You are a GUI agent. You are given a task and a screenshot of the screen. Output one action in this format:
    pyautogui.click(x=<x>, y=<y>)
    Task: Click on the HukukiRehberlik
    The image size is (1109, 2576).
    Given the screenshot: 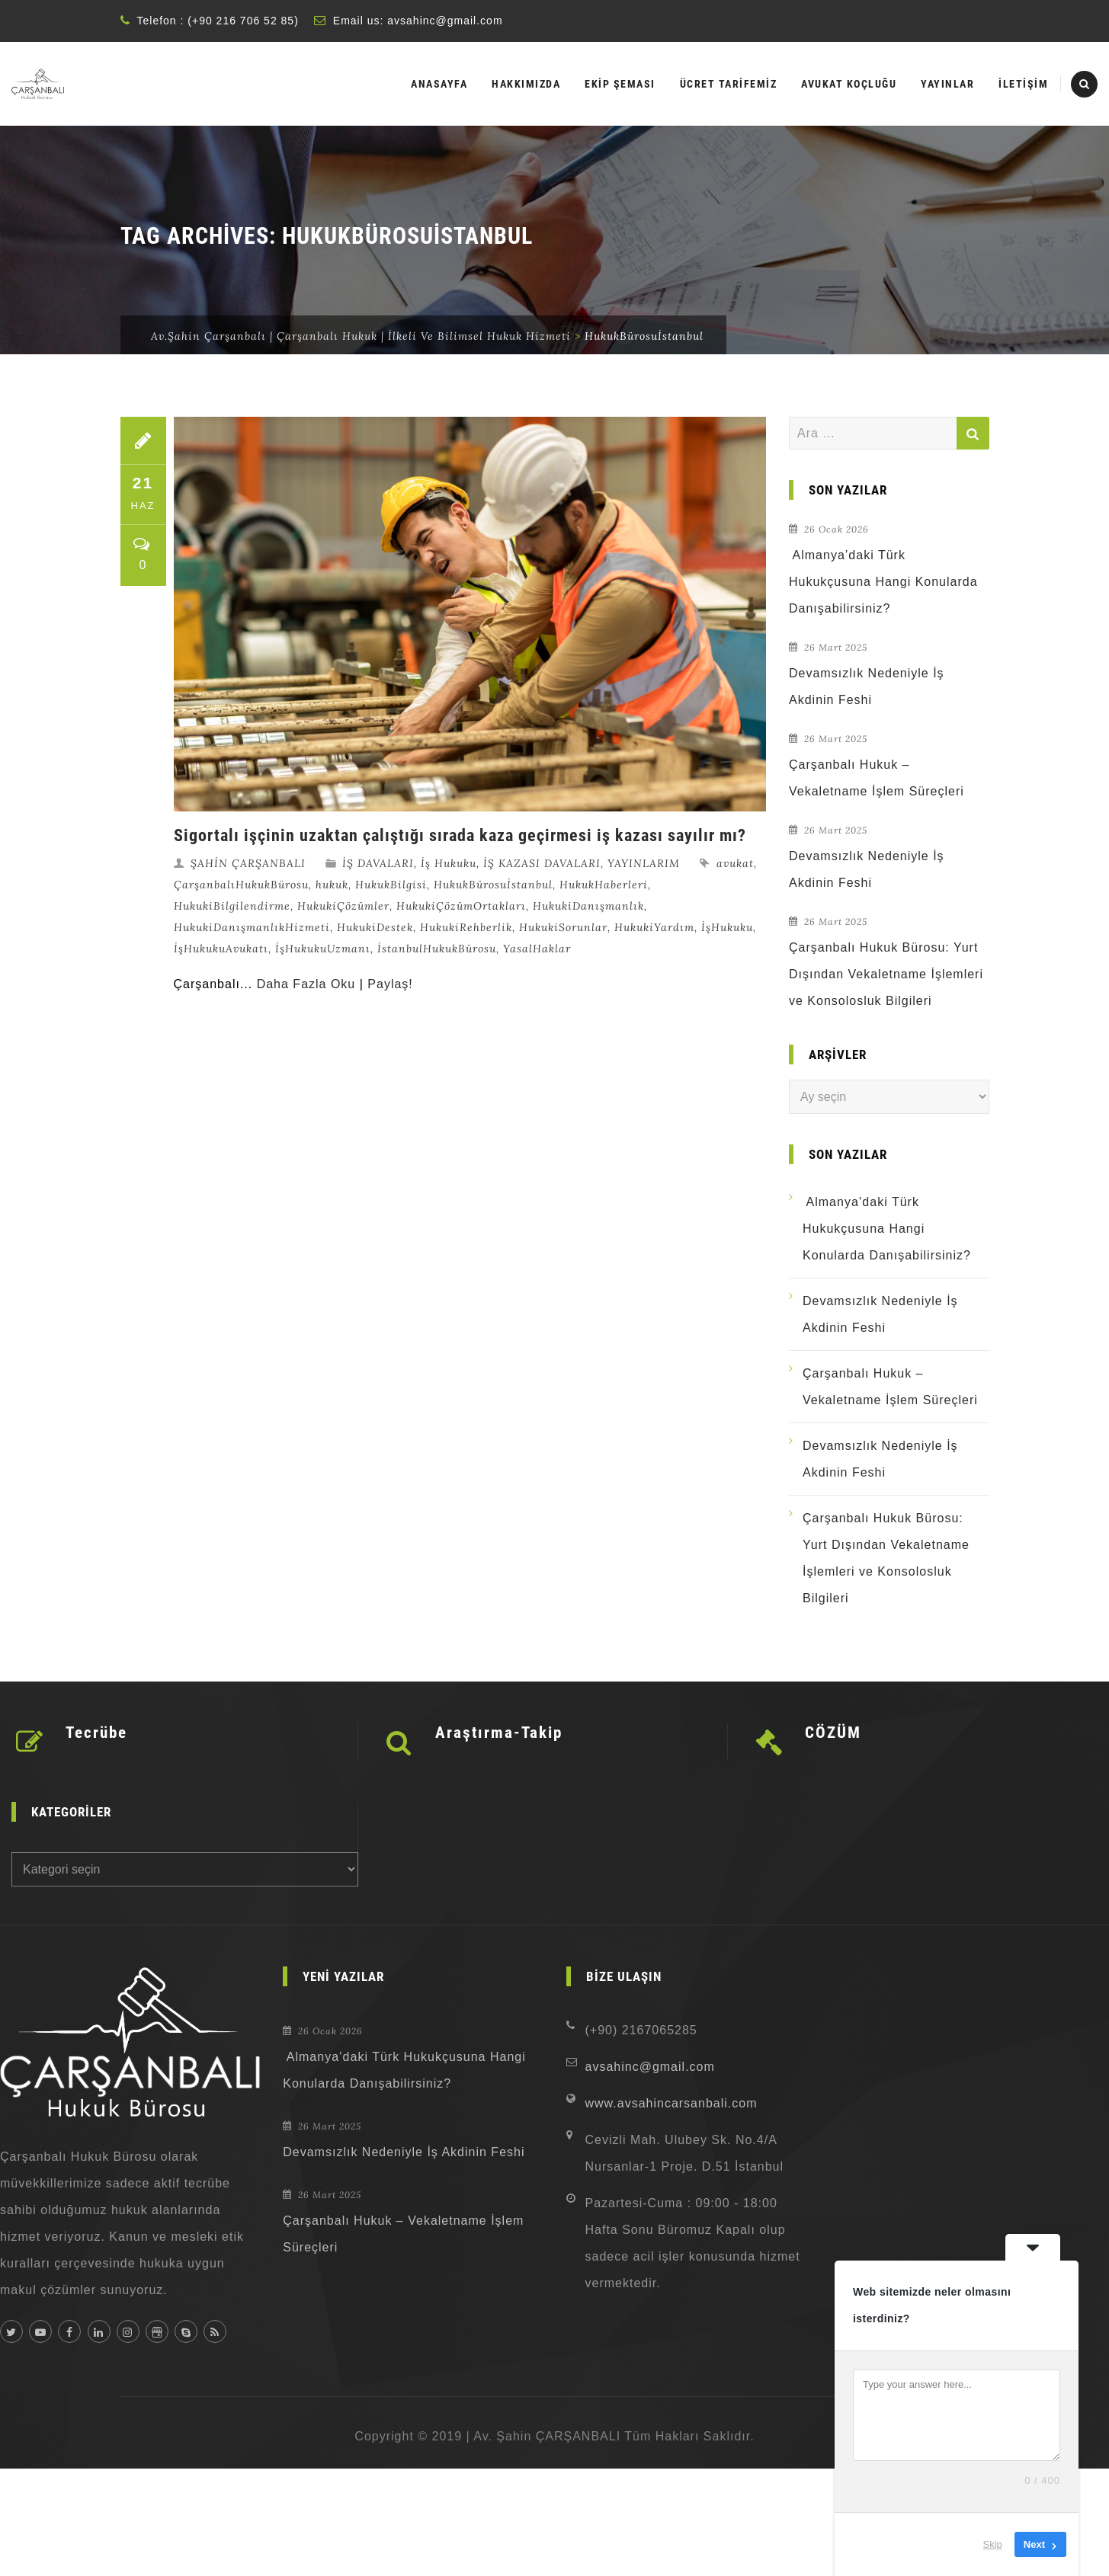 What is the action you would take?
    pyautogui.click(x=466, y=927)
    